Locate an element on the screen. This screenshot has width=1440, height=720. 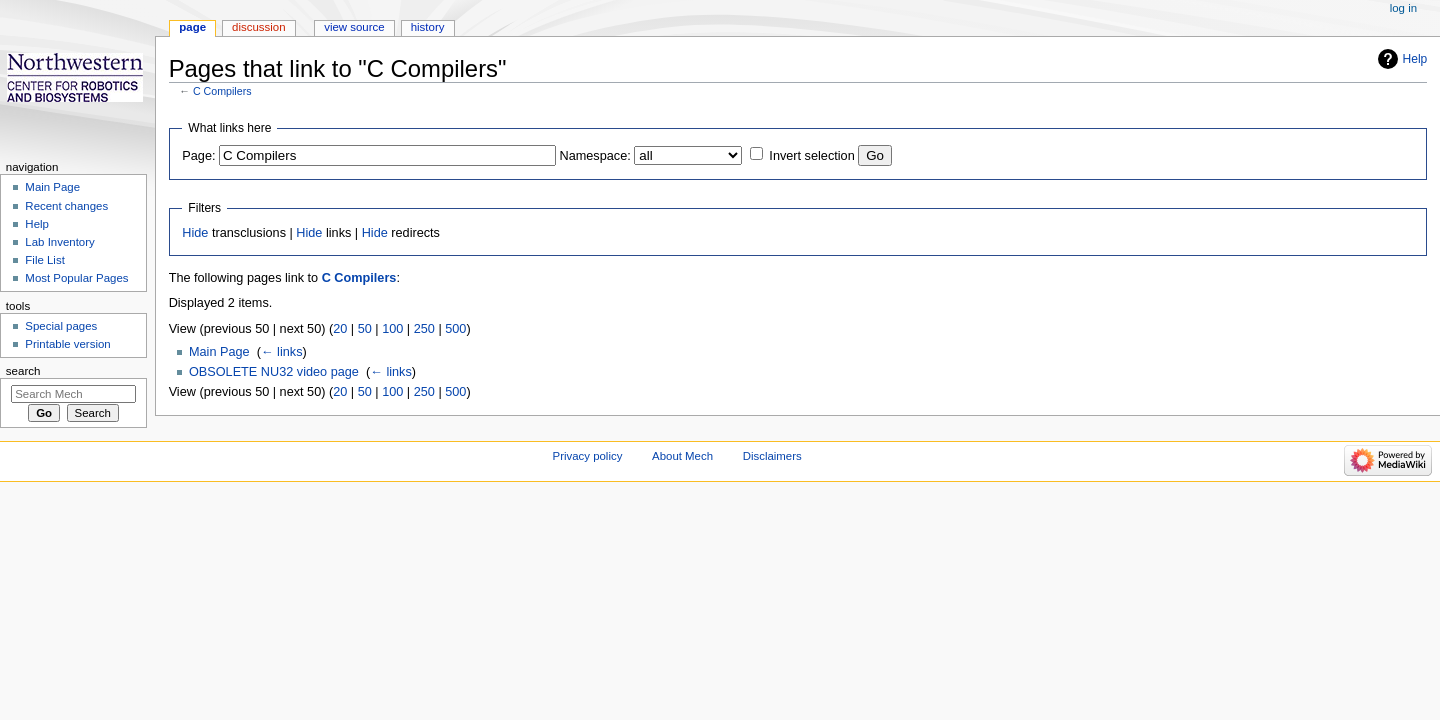
OBSOLETE NU32 video page is located at coordinates (274, 372).